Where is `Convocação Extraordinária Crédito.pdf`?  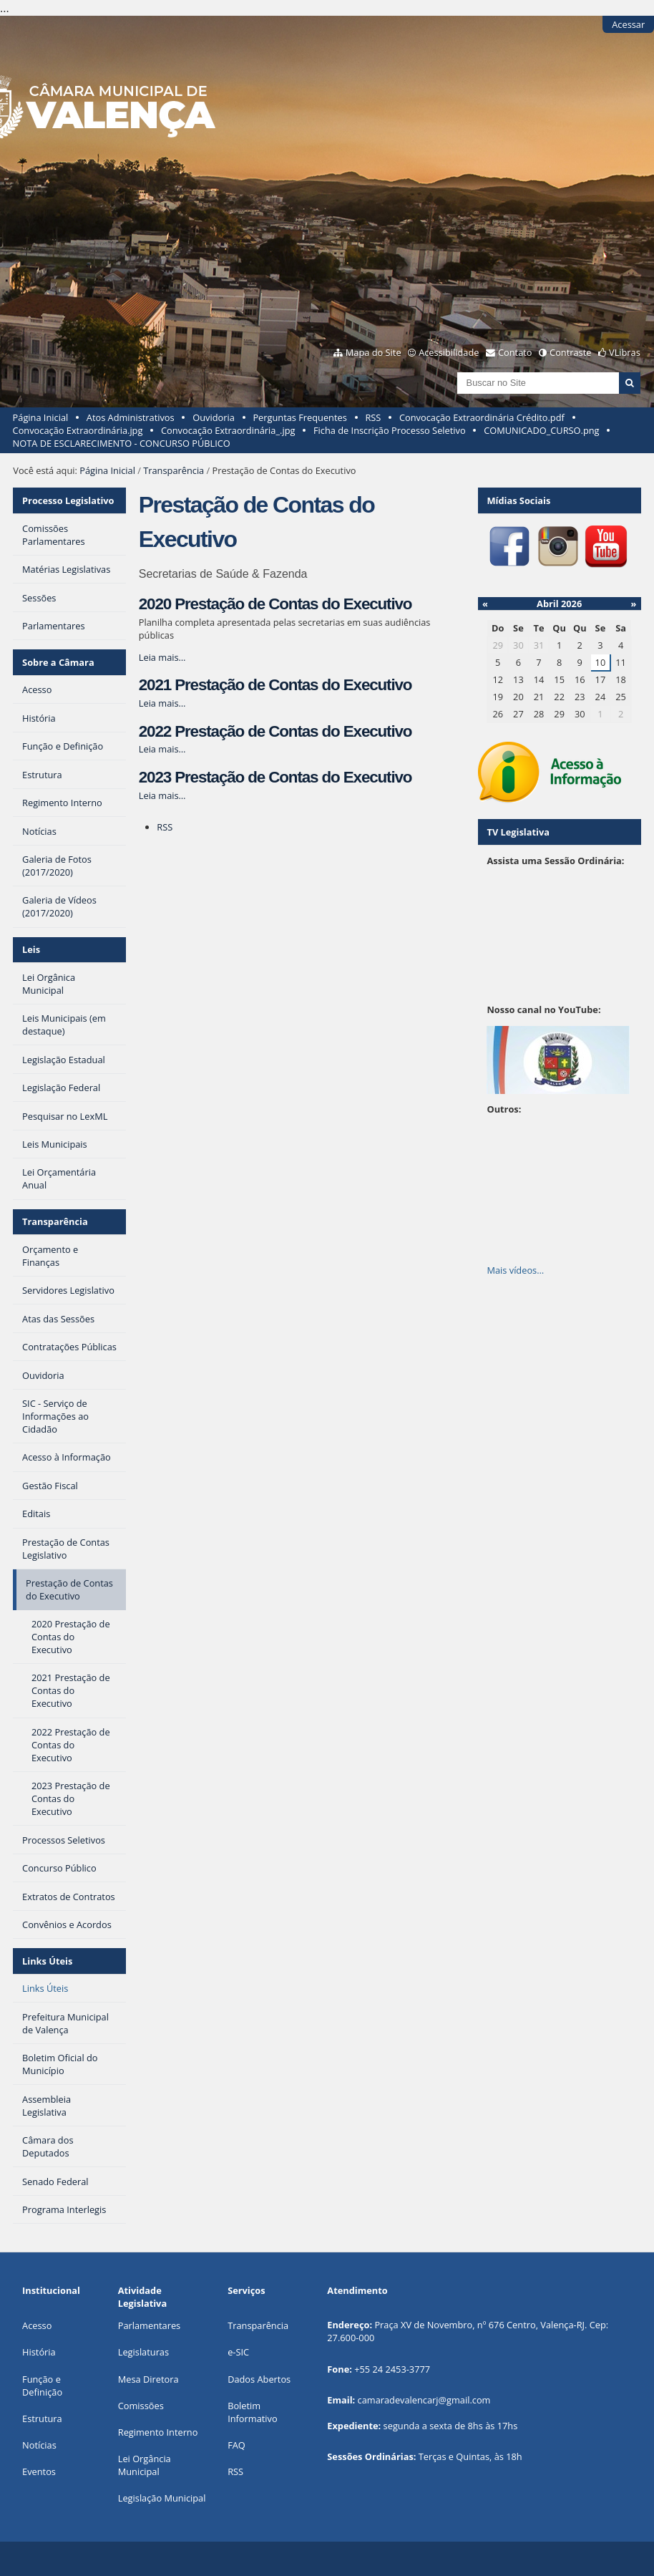 Convocação Extraordinária Crédito.pdf is located at coordinates (482, 417).